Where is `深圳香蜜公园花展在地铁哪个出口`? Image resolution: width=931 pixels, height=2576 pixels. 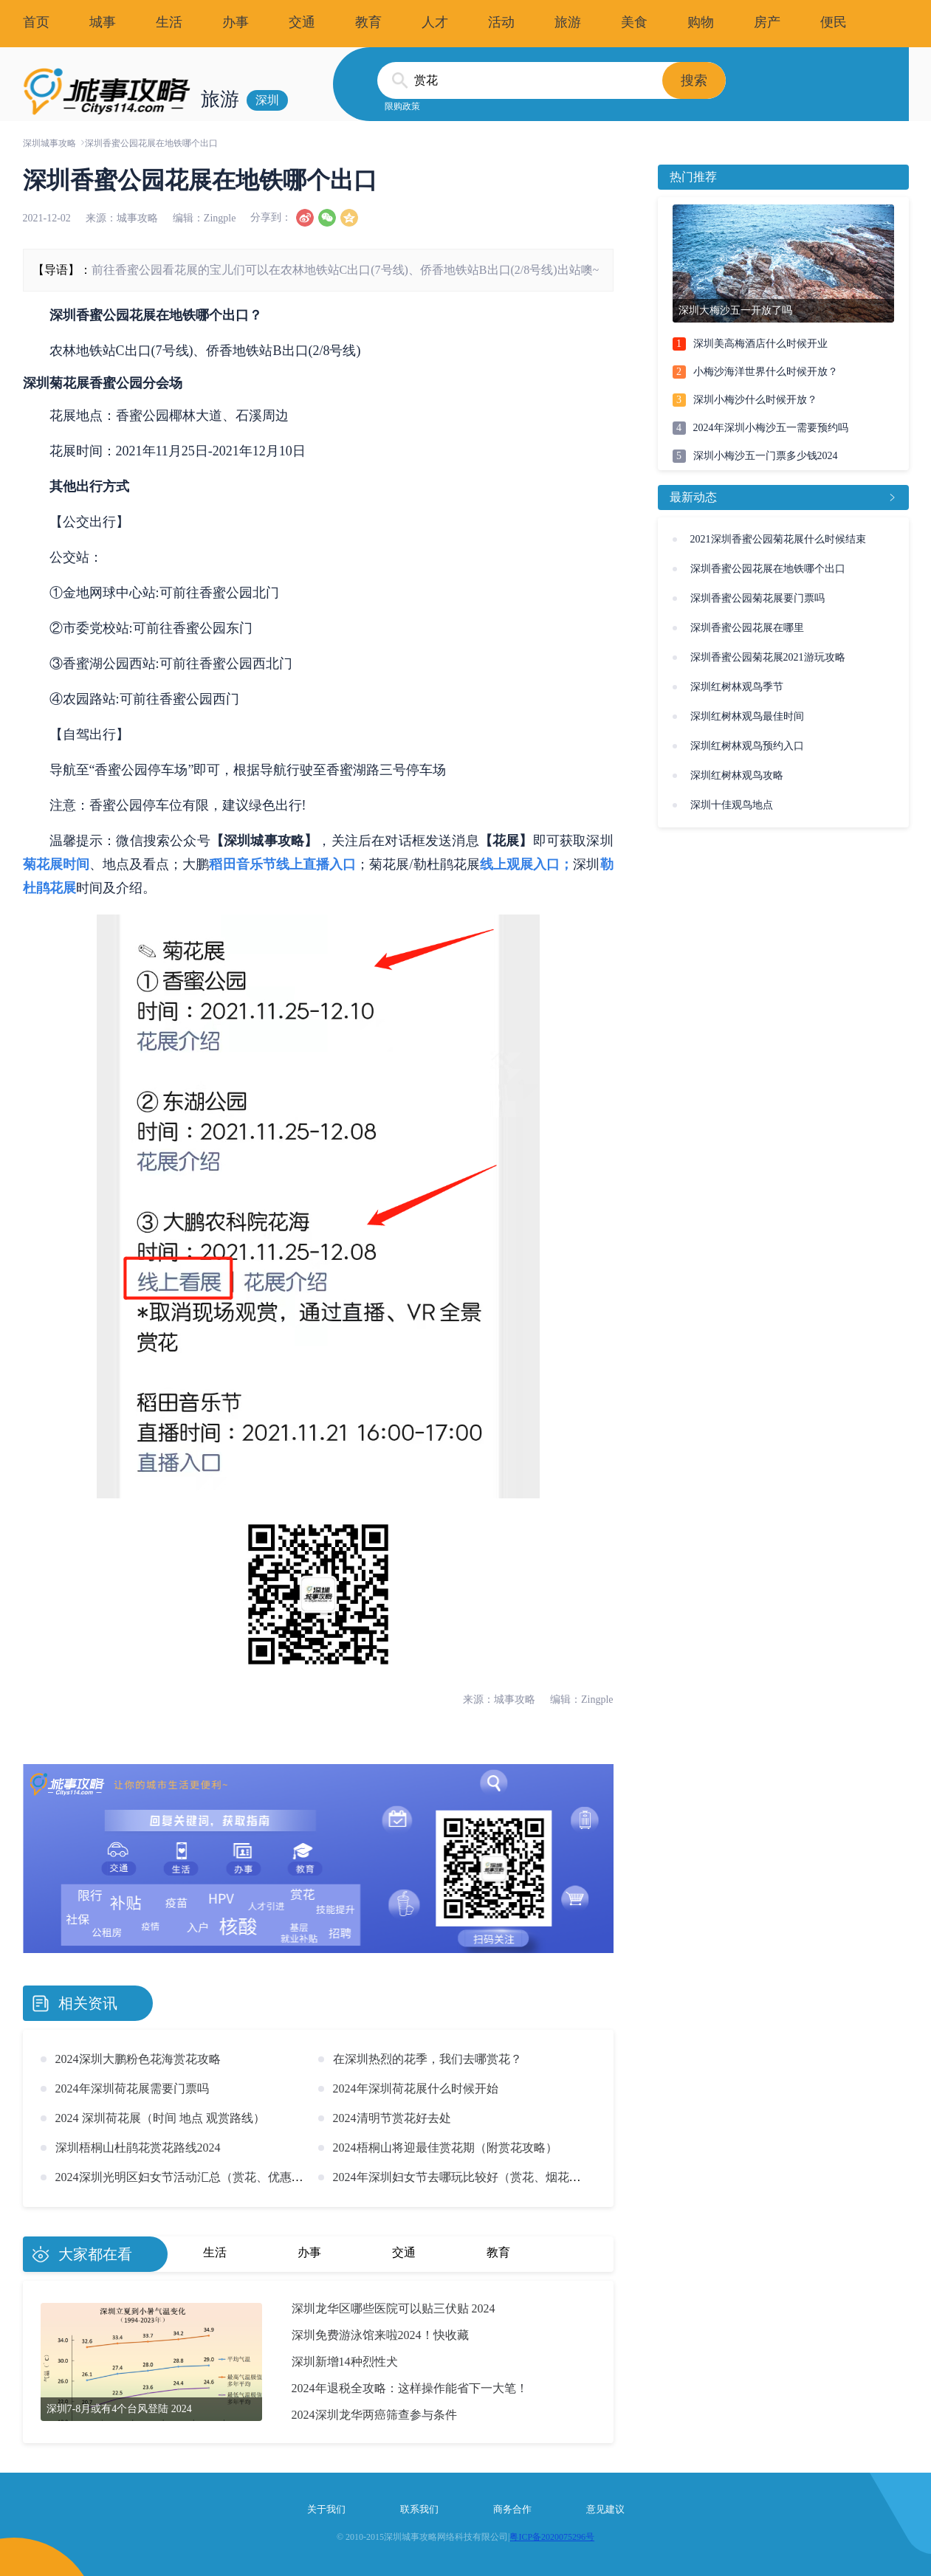
深圳香蜜公园花展在地铁哪个出口 is located at coordinates (767, 568).